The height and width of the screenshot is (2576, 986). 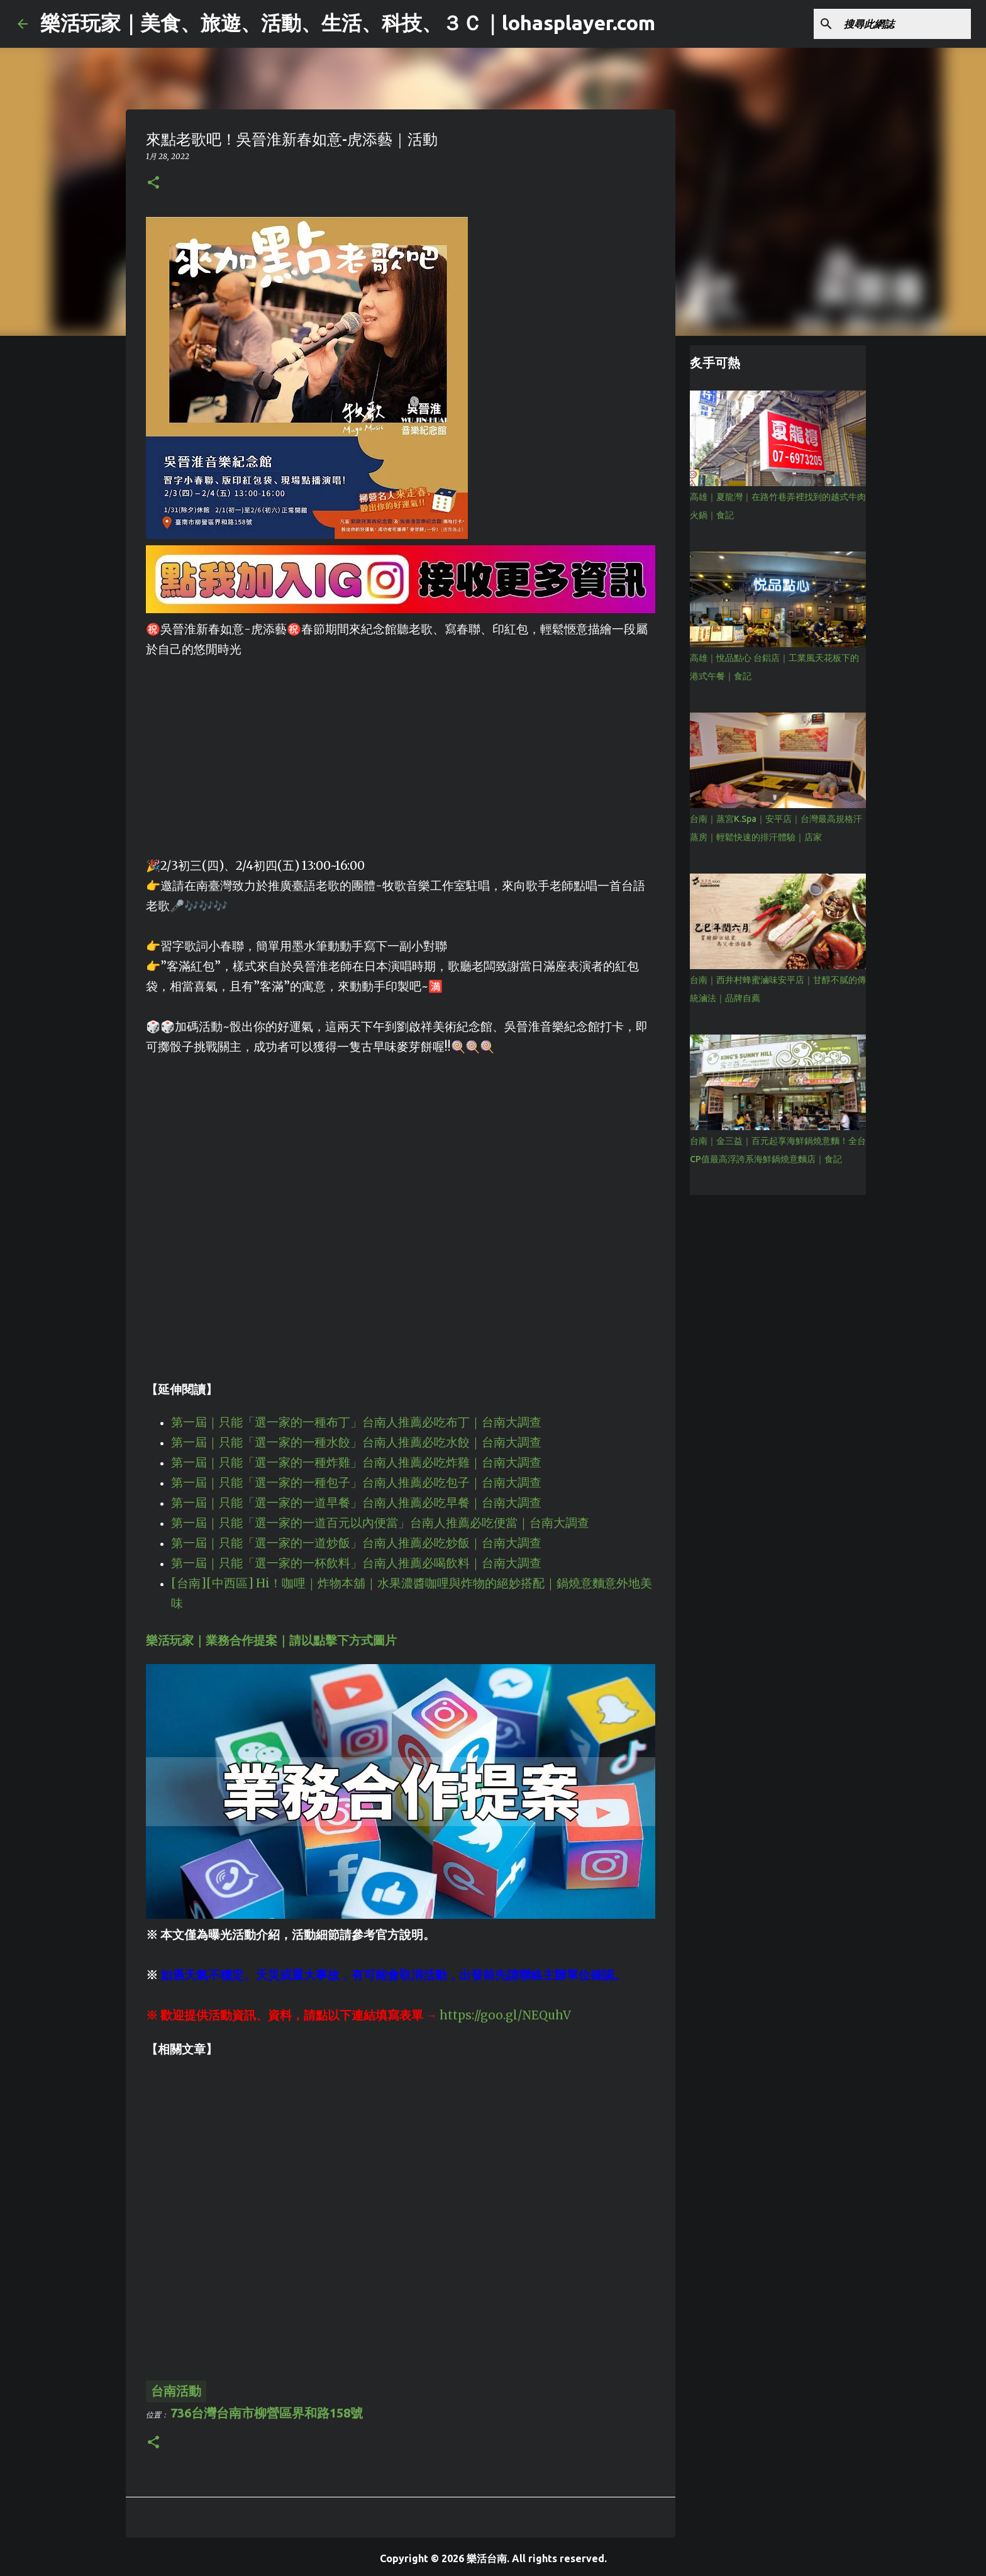 I want to click on 第一屆｜只能「選一家的一種布丁」台南人推薦必吃布丁｜台南大調查, so click(x=356, y=1422).